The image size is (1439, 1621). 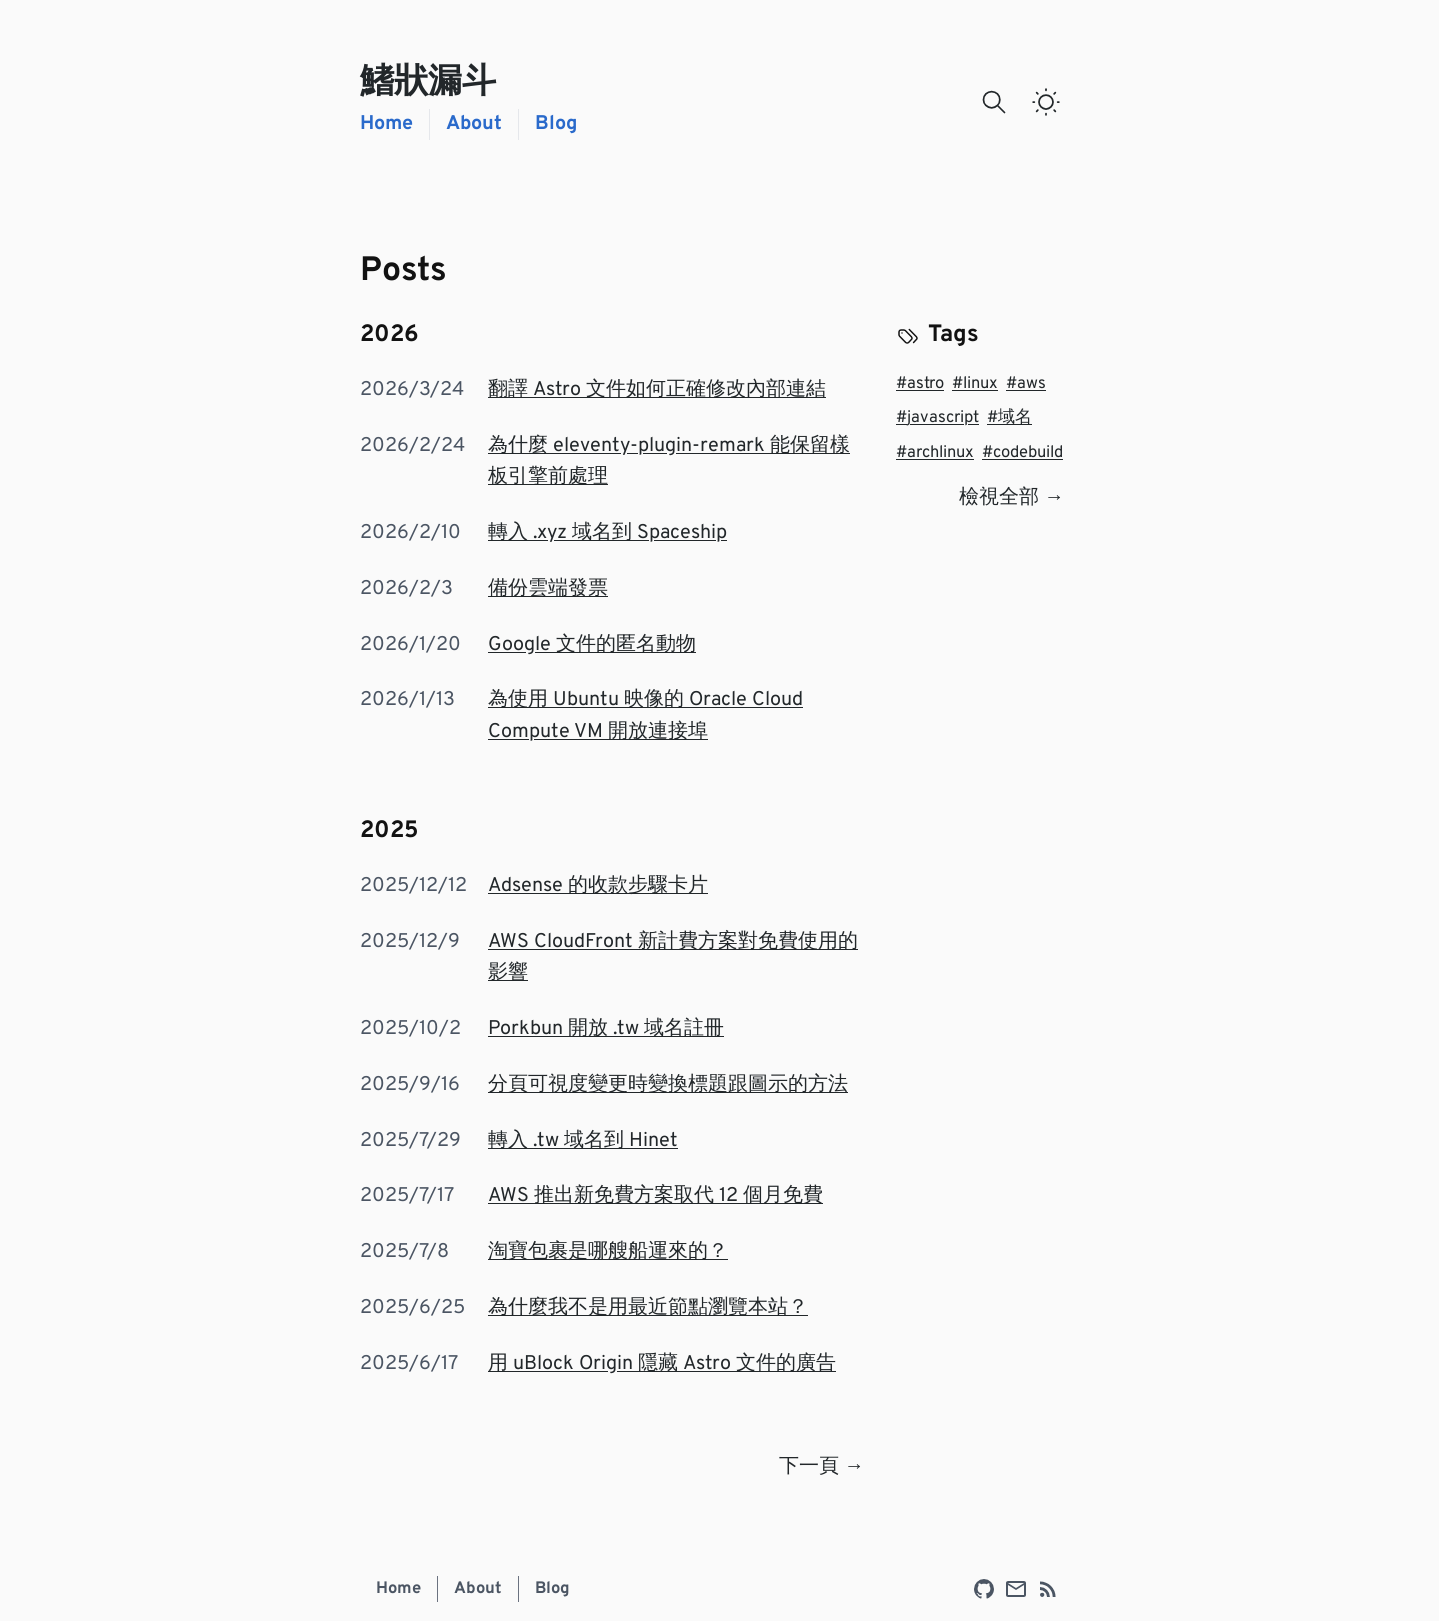 I want to click on 為什麼我不是用最近節點瀏覽本站？, so click(x=648, y=1308).